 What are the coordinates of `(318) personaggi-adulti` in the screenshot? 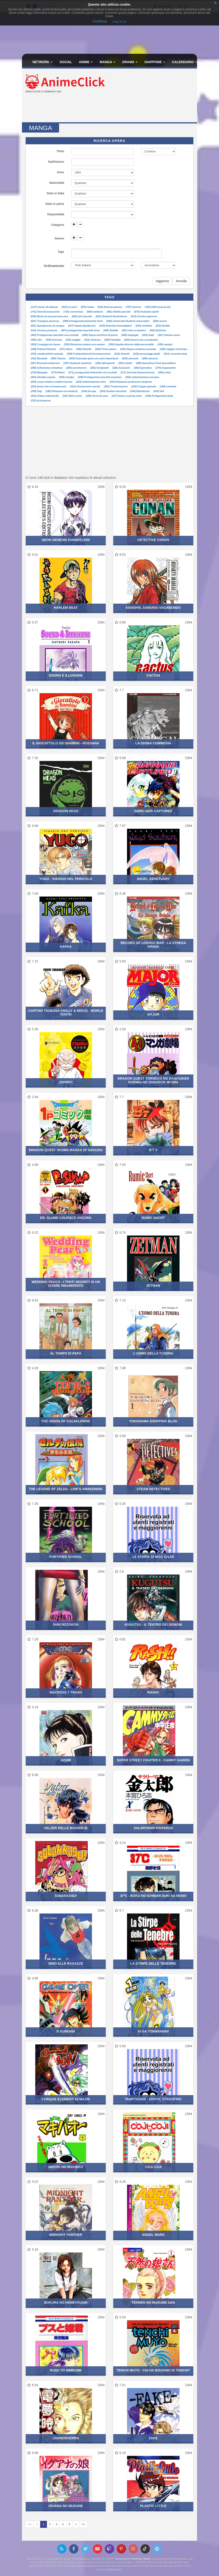 It's located at (147, 353).